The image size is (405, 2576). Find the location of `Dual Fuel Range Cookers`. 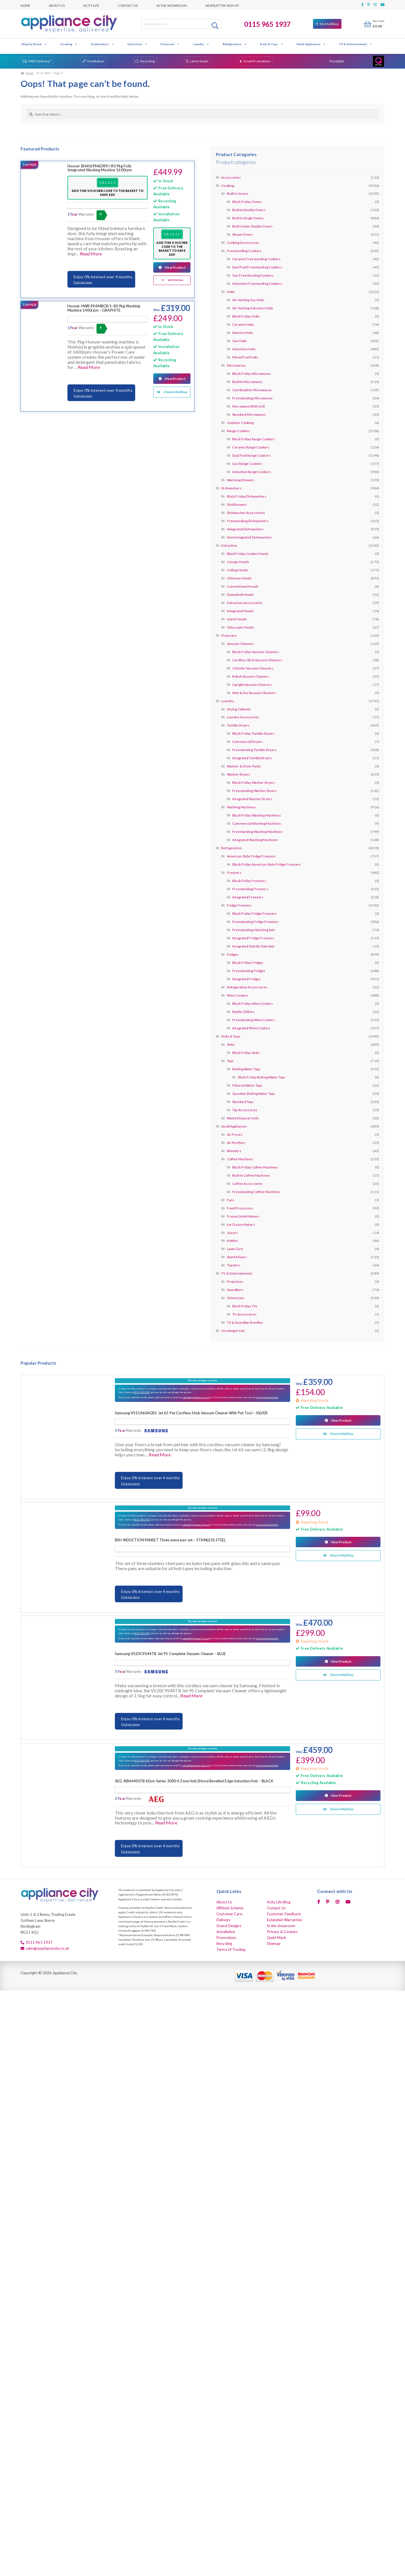

Dual Fuel Range Cookers is located at coordinates (251, 455).